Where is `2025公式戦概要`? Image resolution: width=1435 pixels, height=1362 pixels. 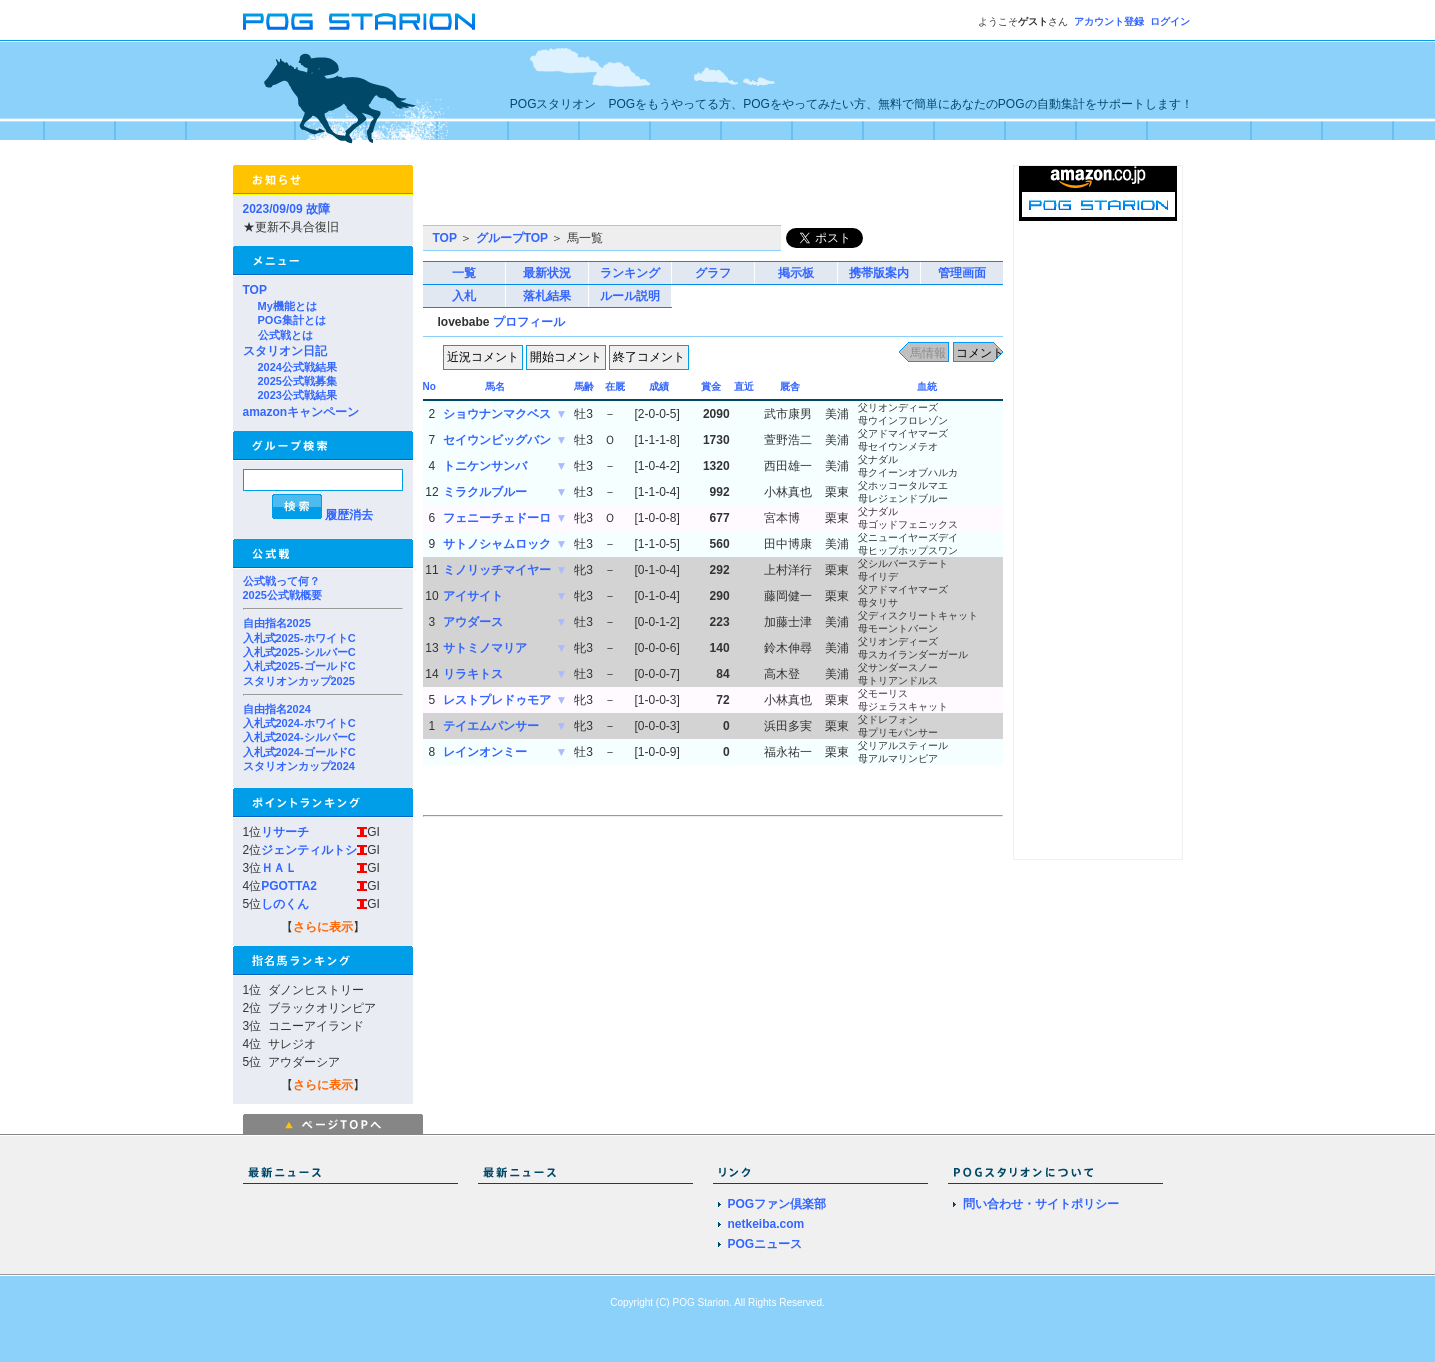
2025公式戦概要 is located at coordinates (282, 595).